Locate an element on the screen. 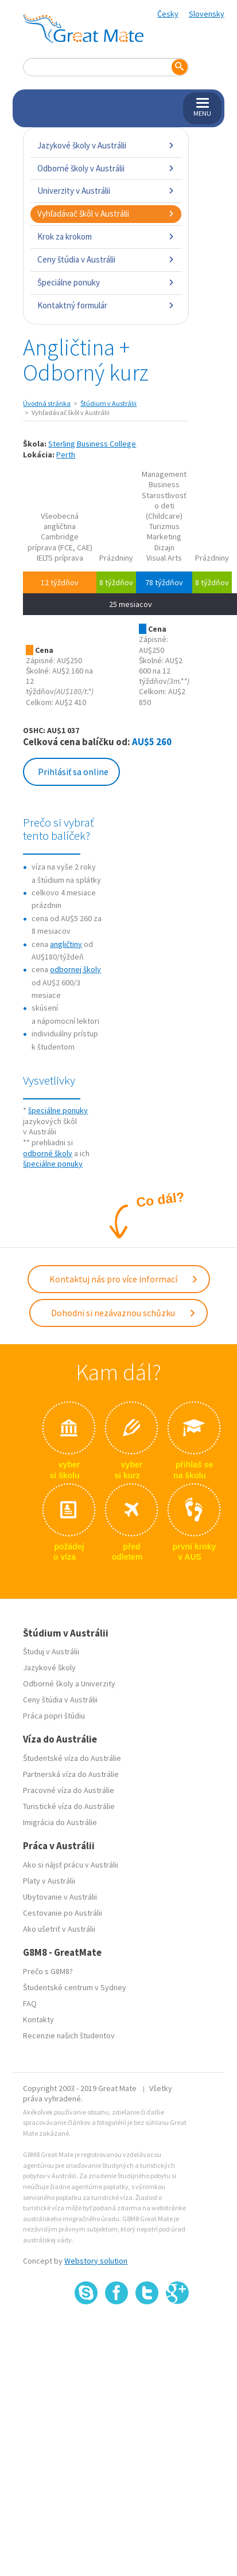 The width and height of the screenshot is (237, 2576). Dohodni si nezávaznou schůzku is located at coordinates (123, 1312).